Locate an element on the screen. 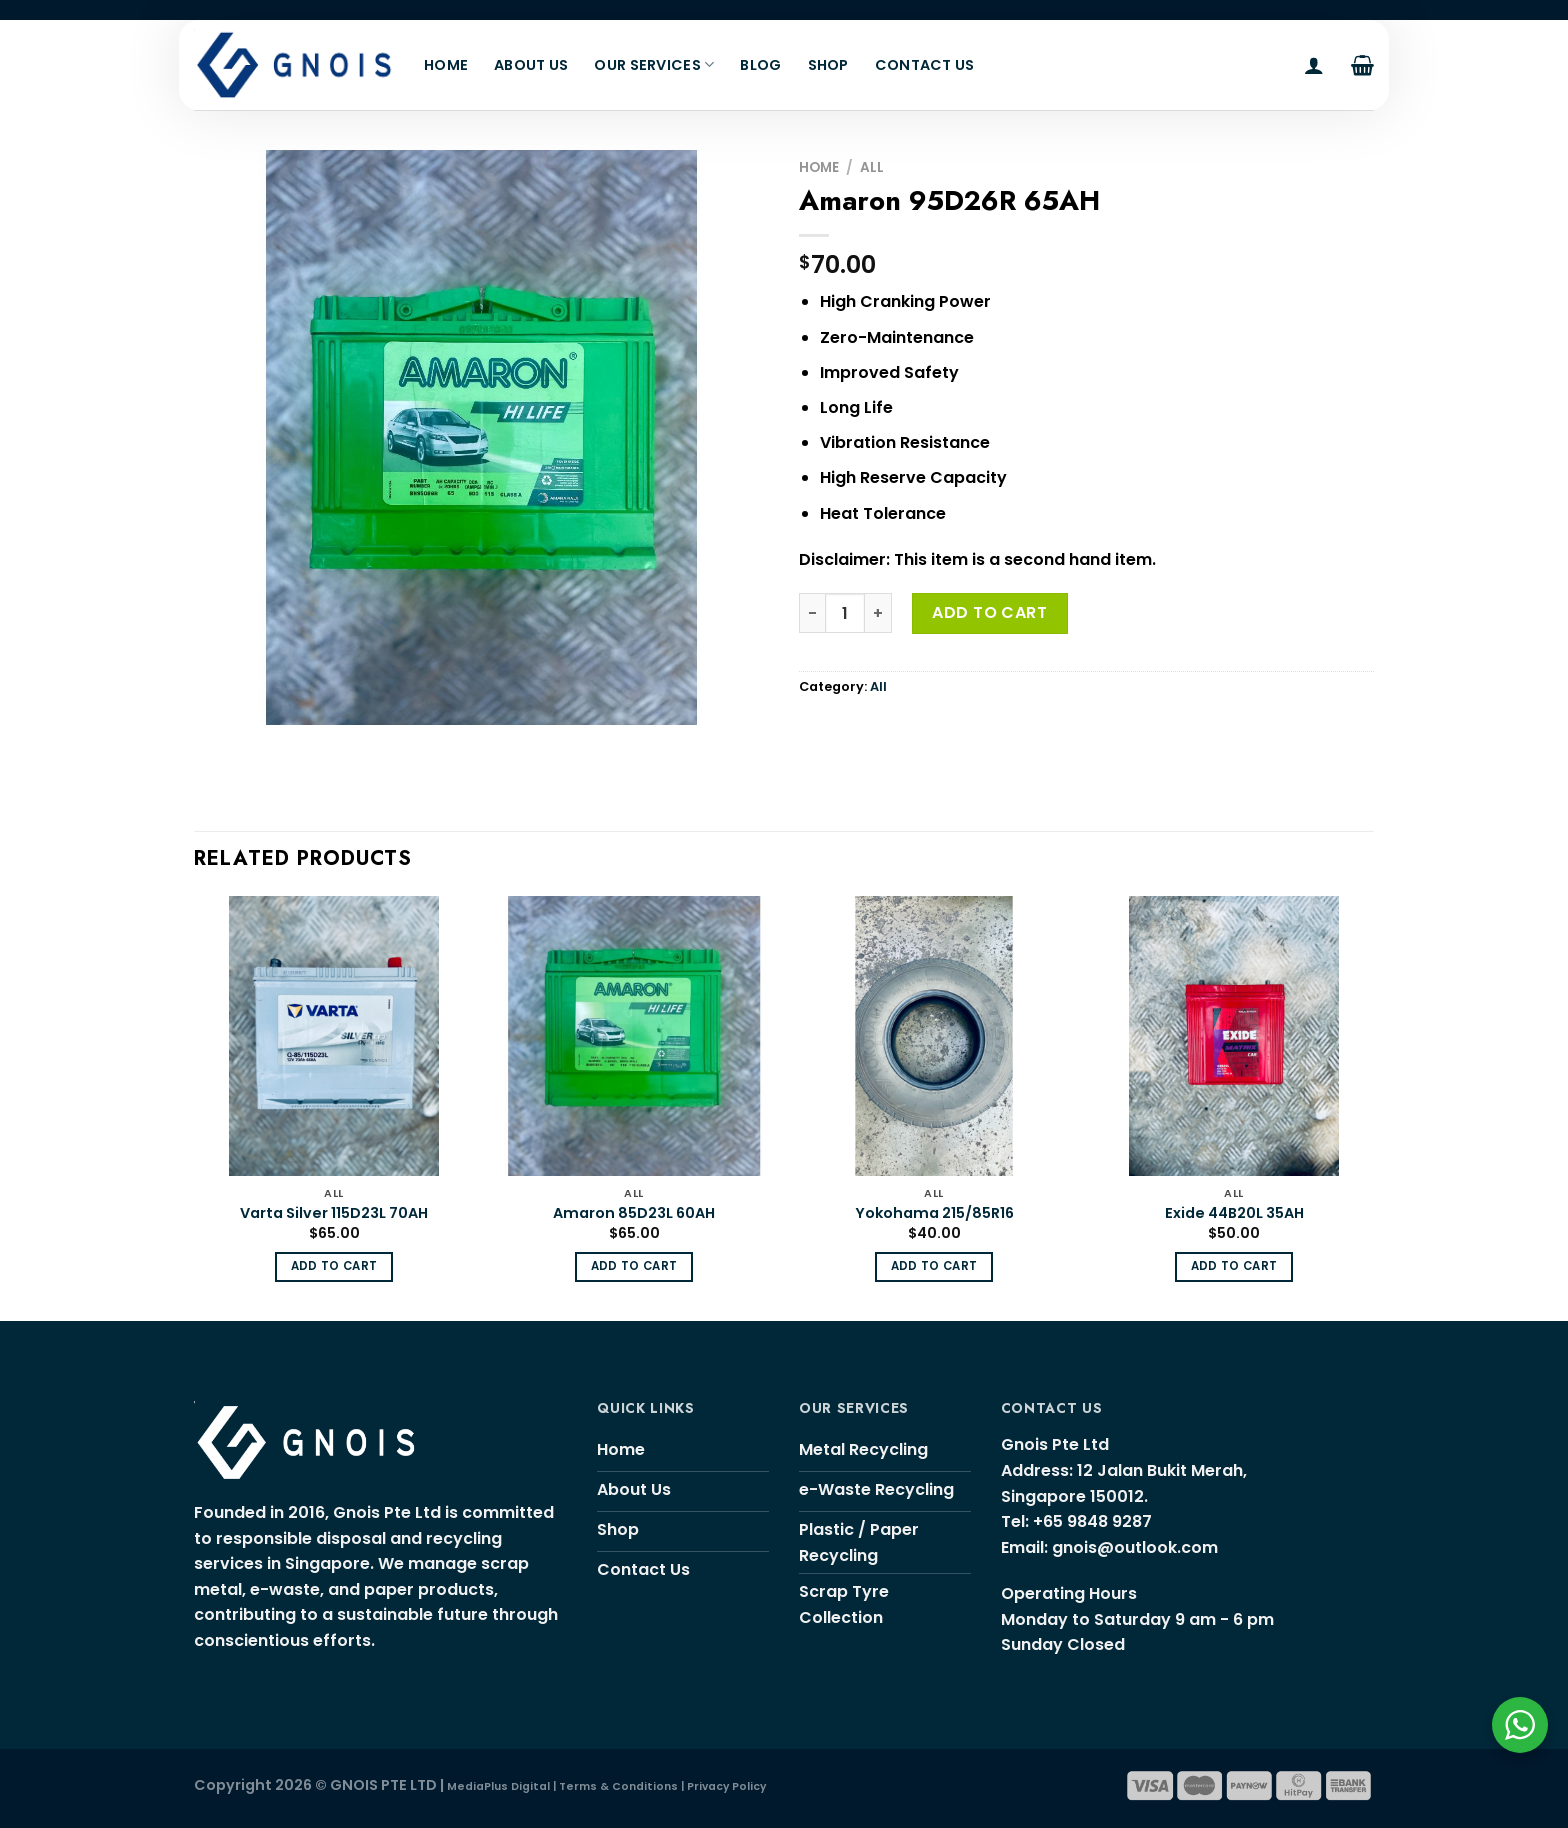 The image size is (1568, 1828). Privacy Policy is located at coordinates (726, 1786).